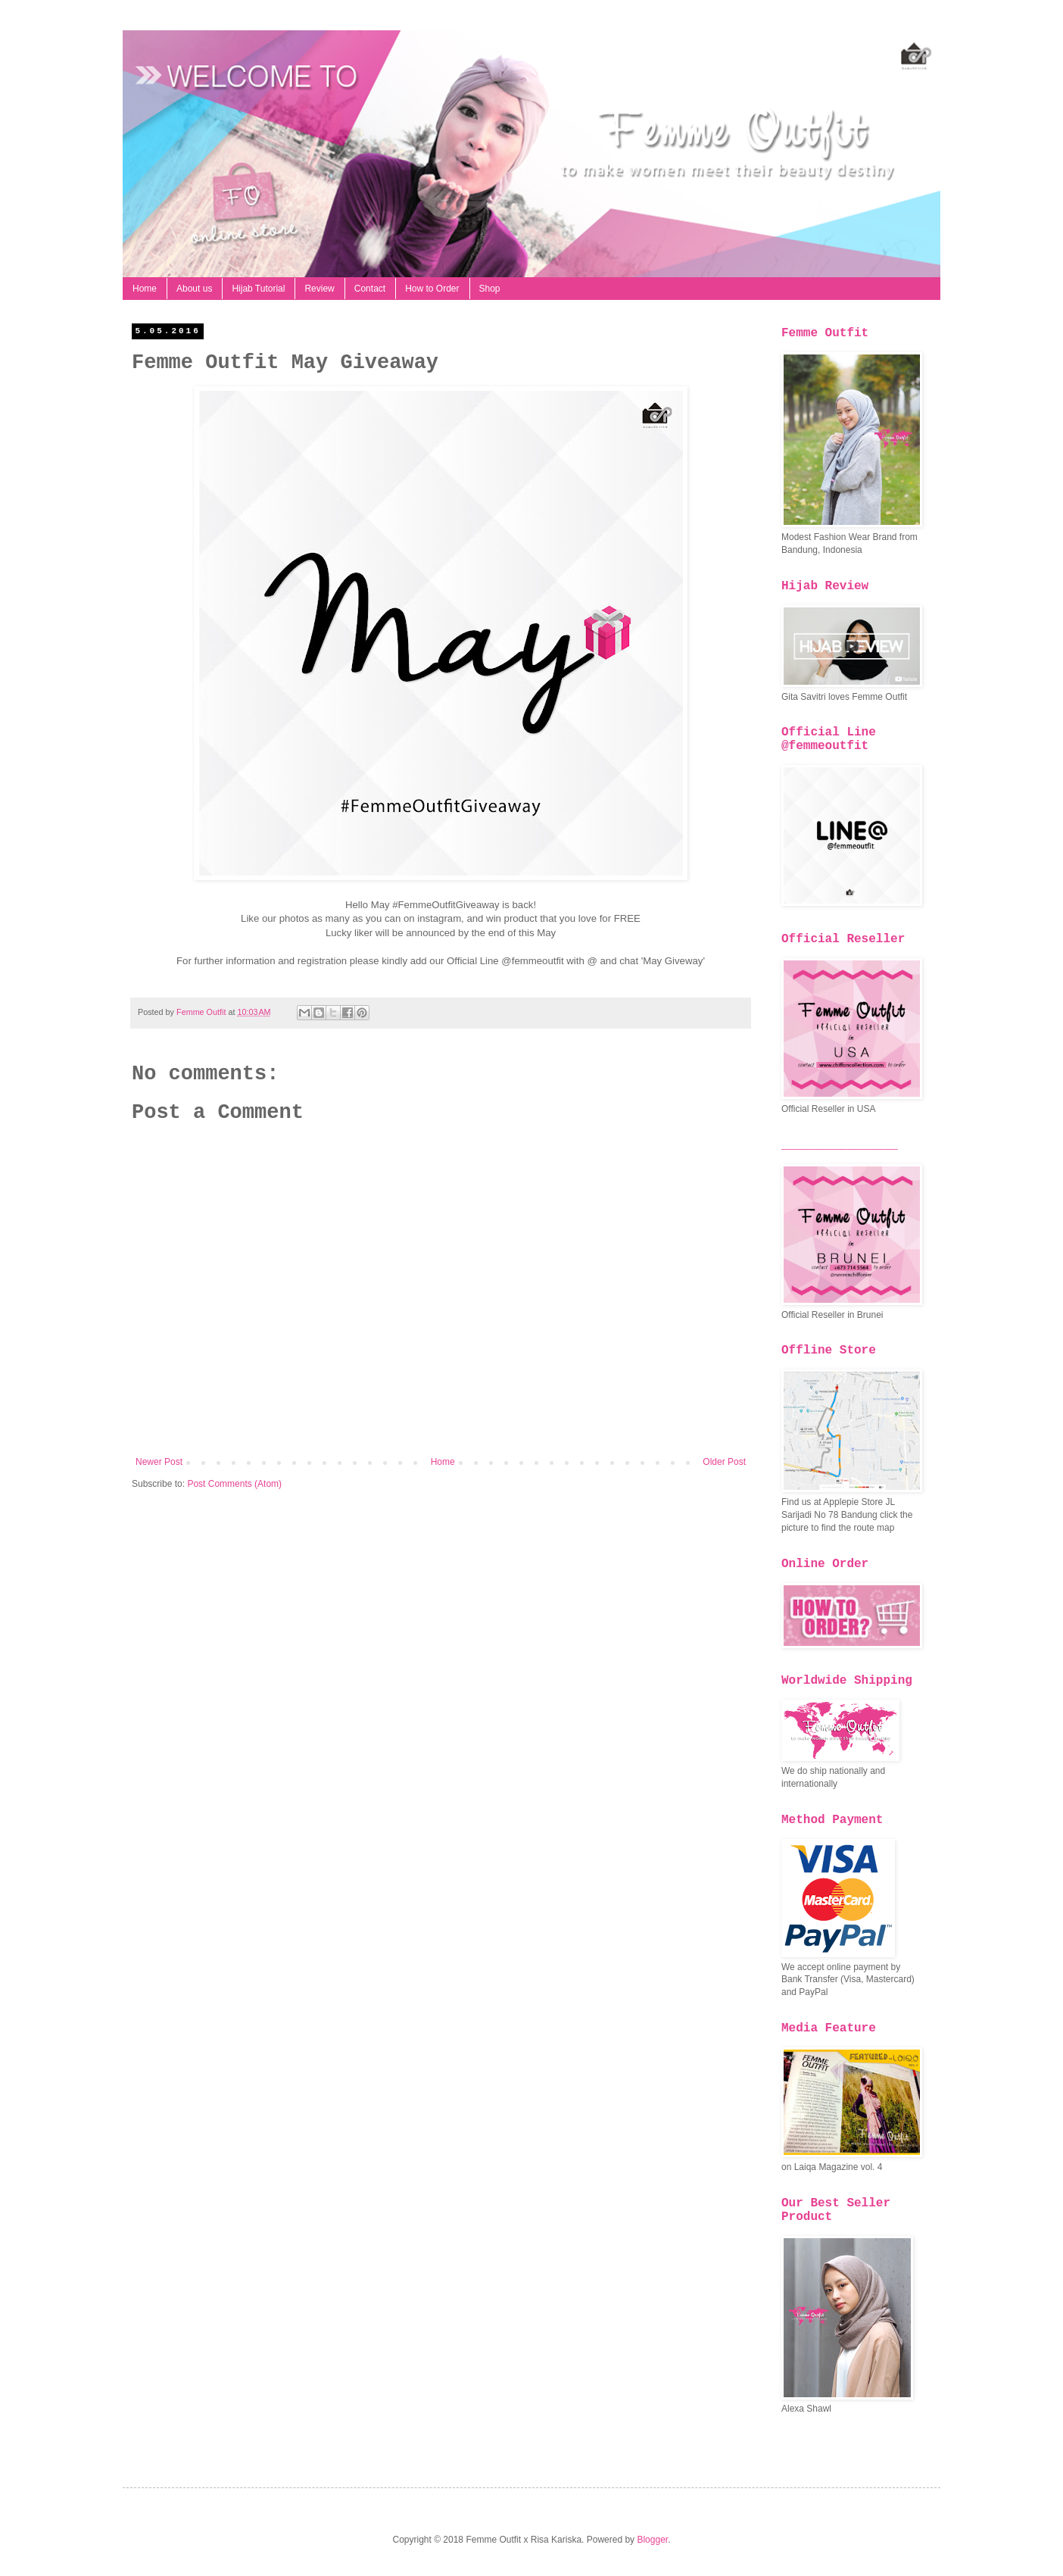 The height and width of the screenshot is (2576, 1063). What do you see at coordinates (144, 288) in the screenshot?
I see `Home` at bounding box center [144, 288].